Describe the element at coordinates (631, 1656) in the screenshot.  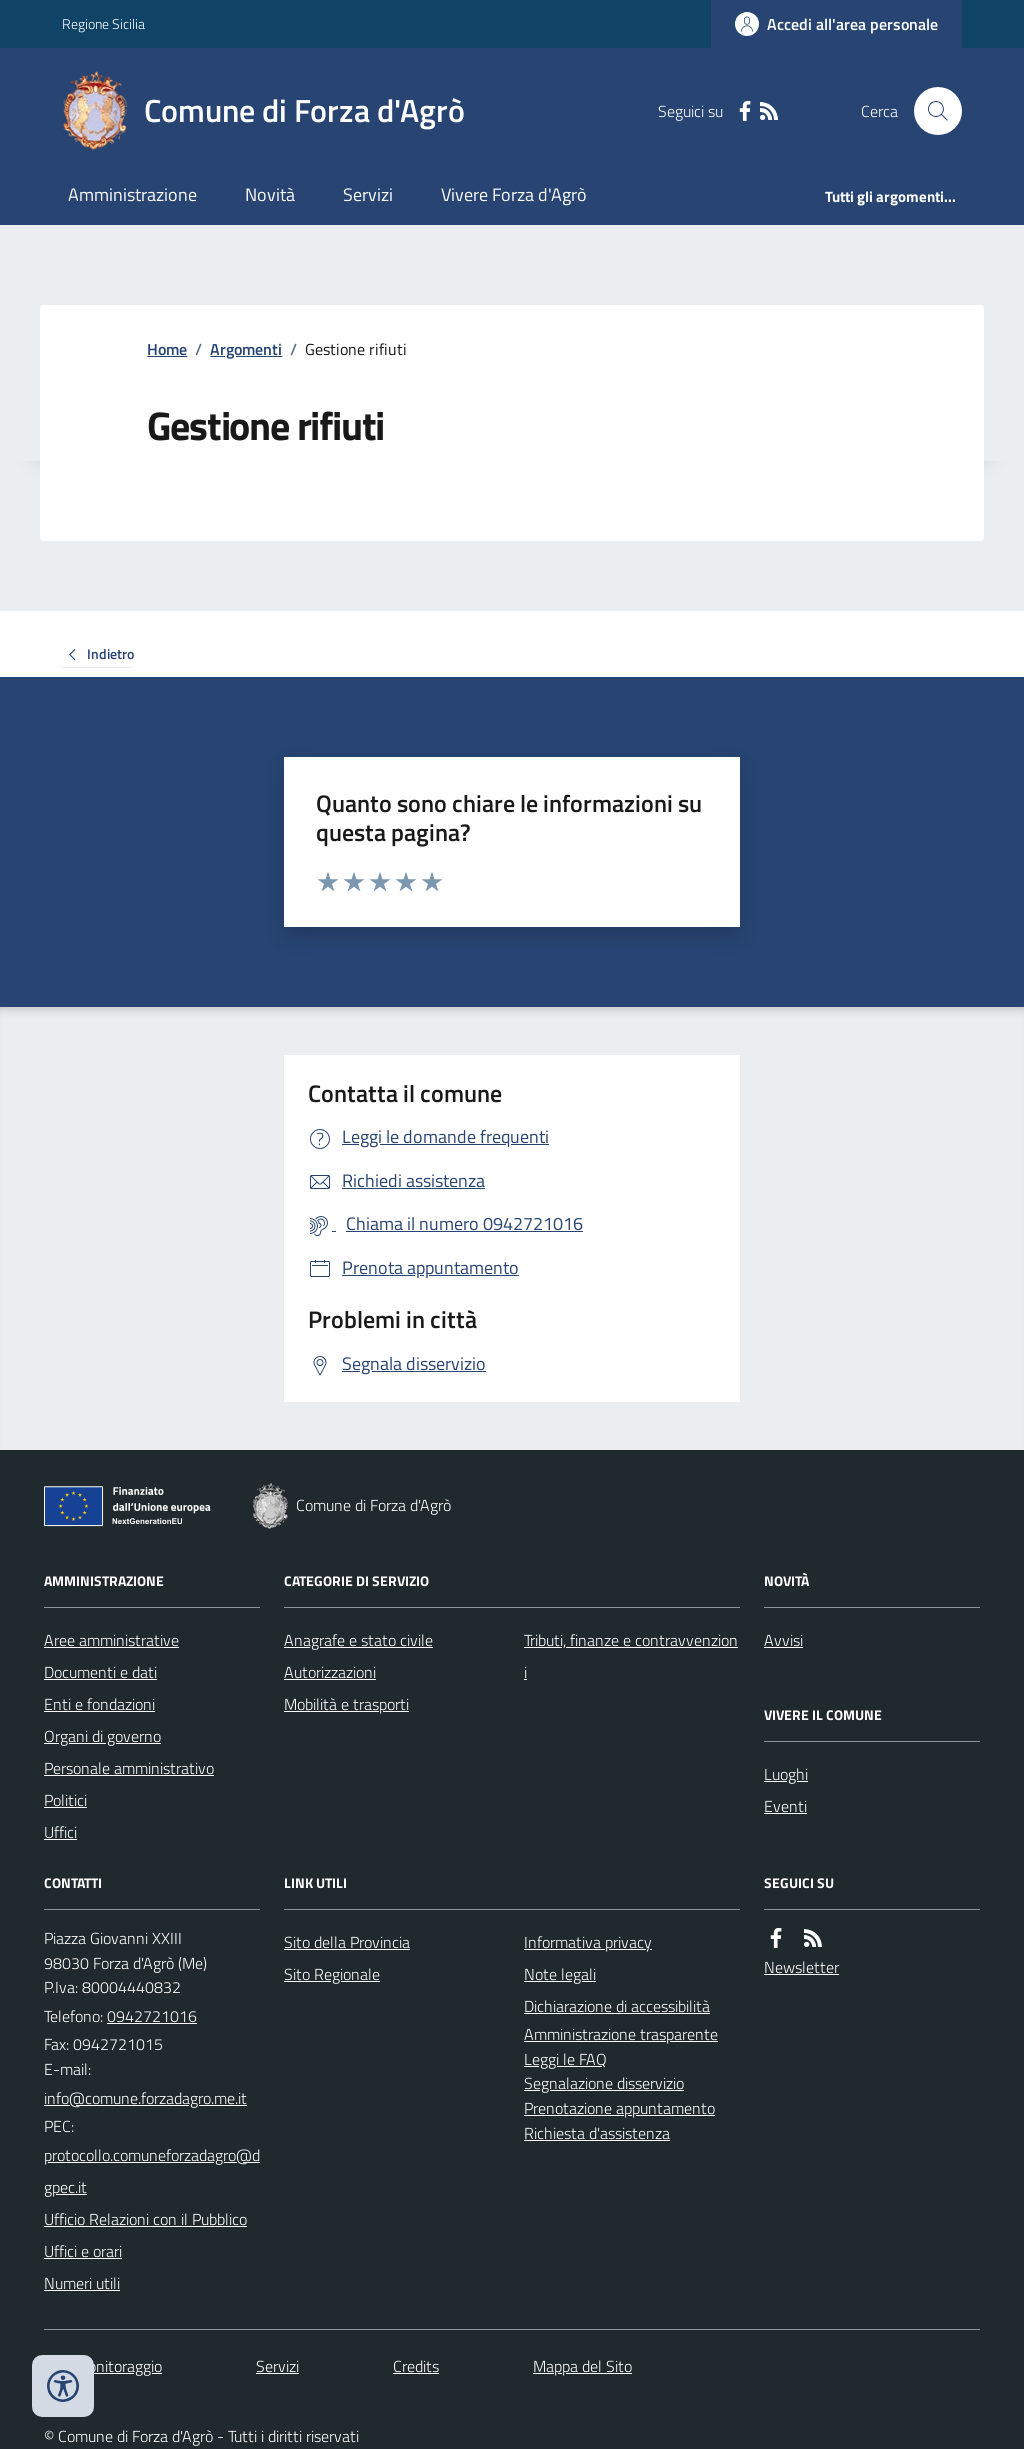
I see `Tributi, finanze e contravvenzioni` at that location.